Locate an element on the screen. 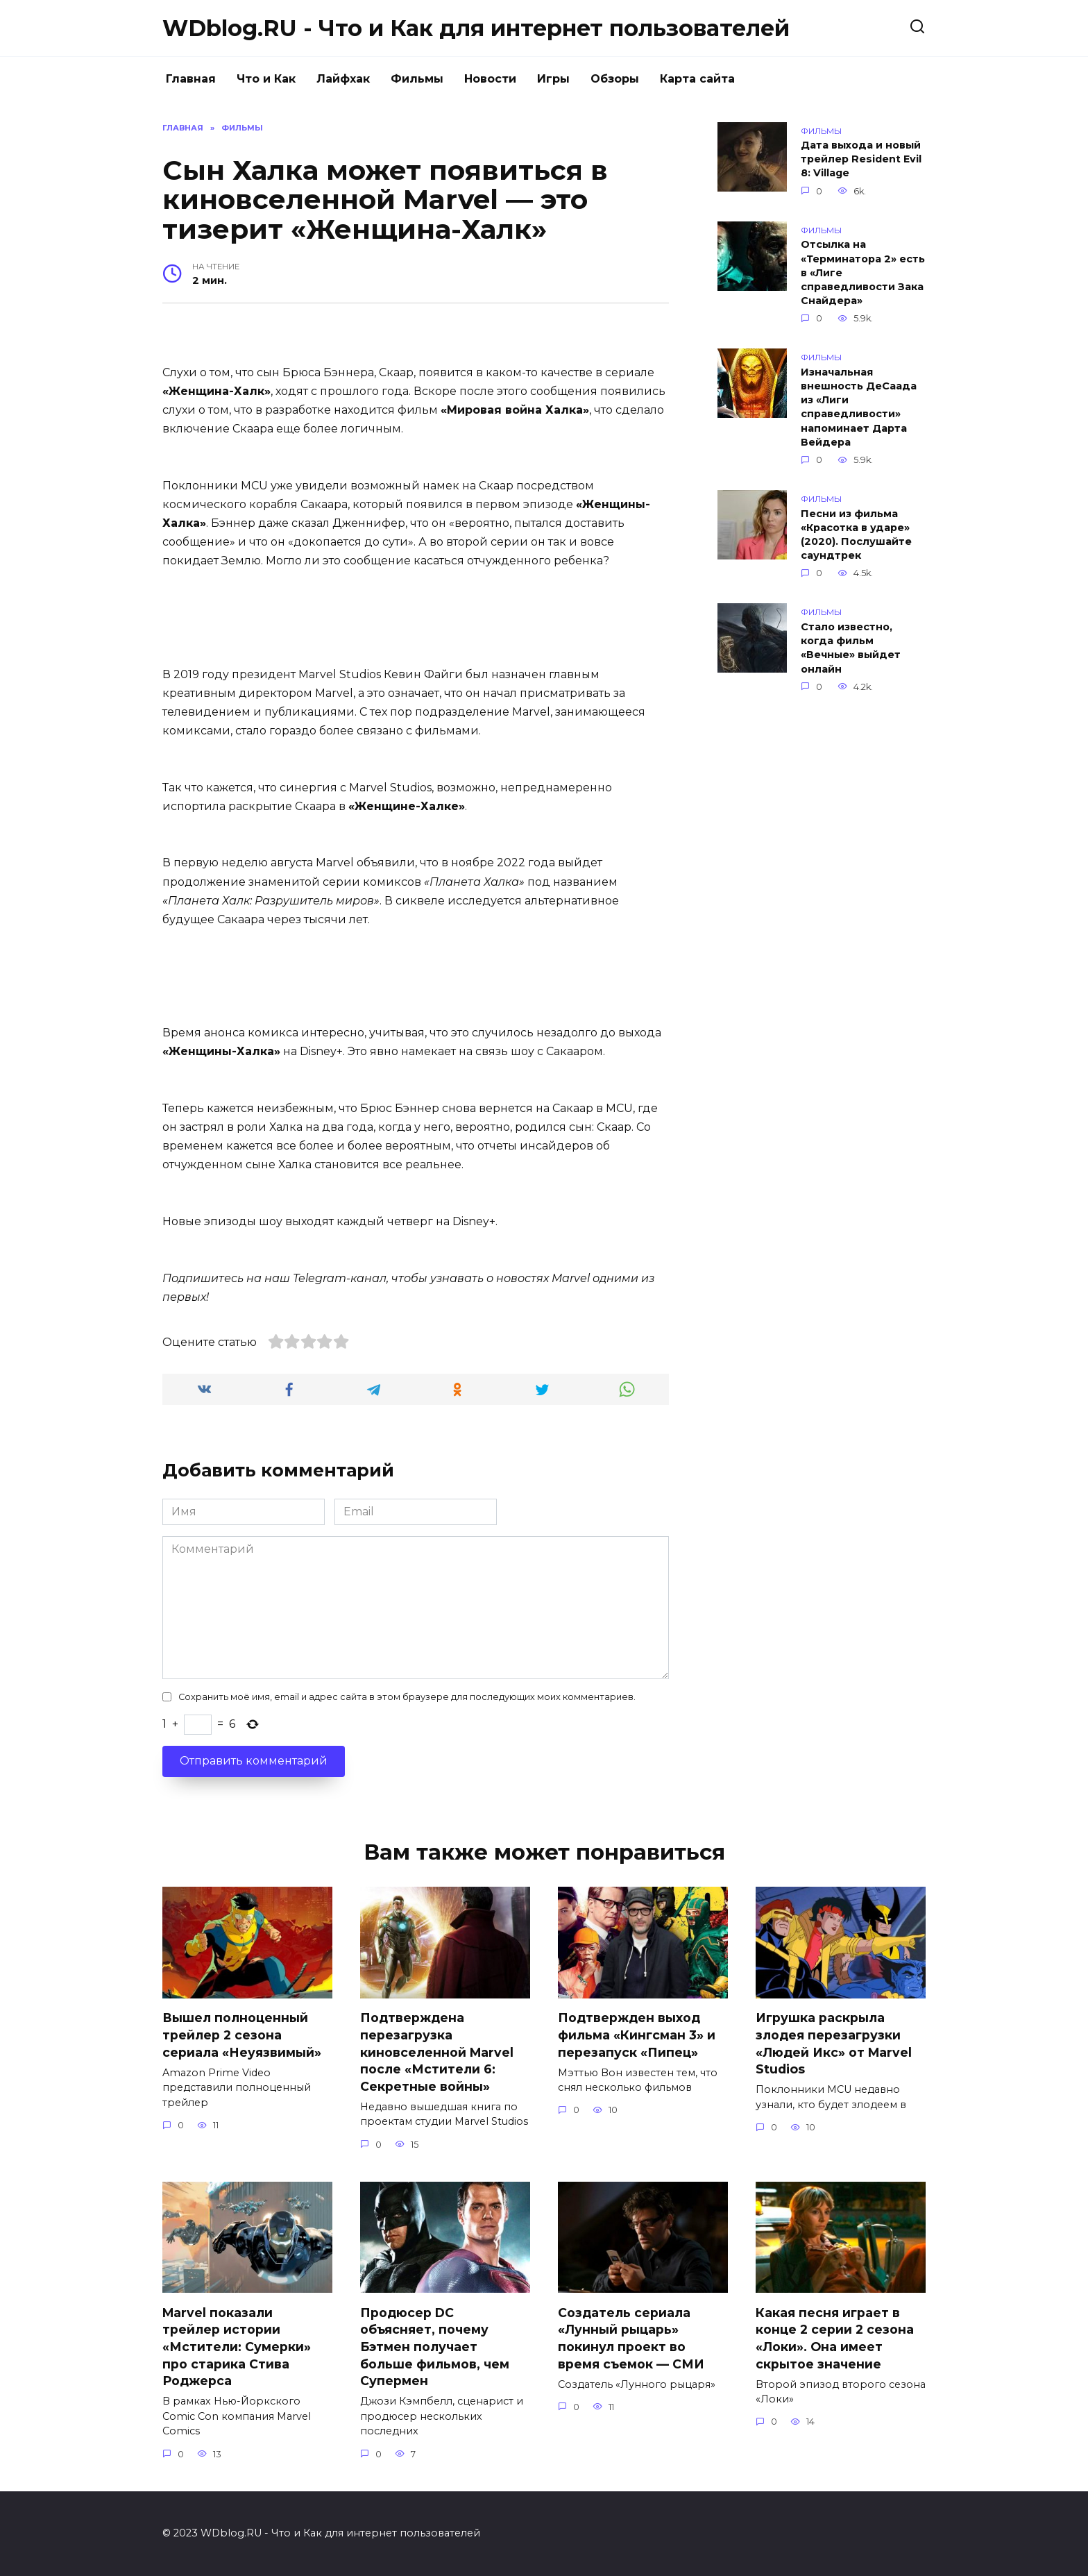 The image size is (1088, 2576). Что и Как is located at coordinates (266, 78).